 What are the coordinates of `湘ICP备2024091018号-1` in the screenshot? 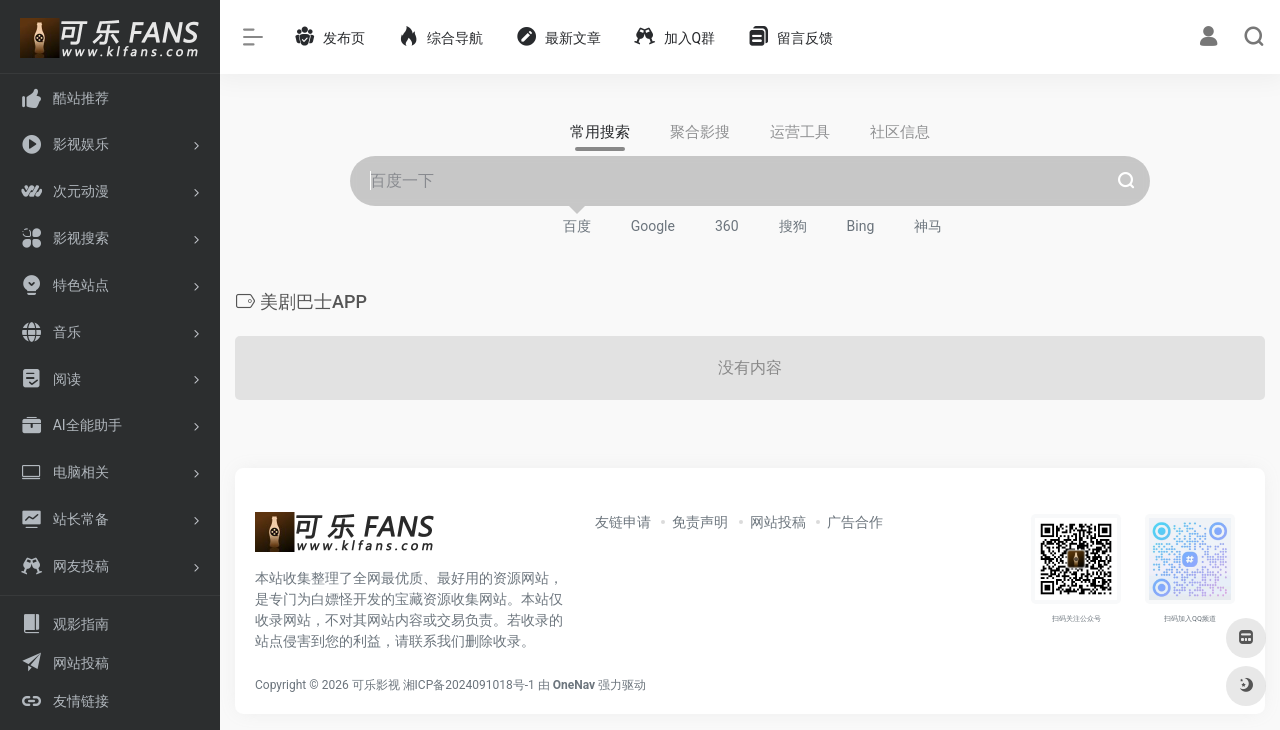 It's located at (469, 685).